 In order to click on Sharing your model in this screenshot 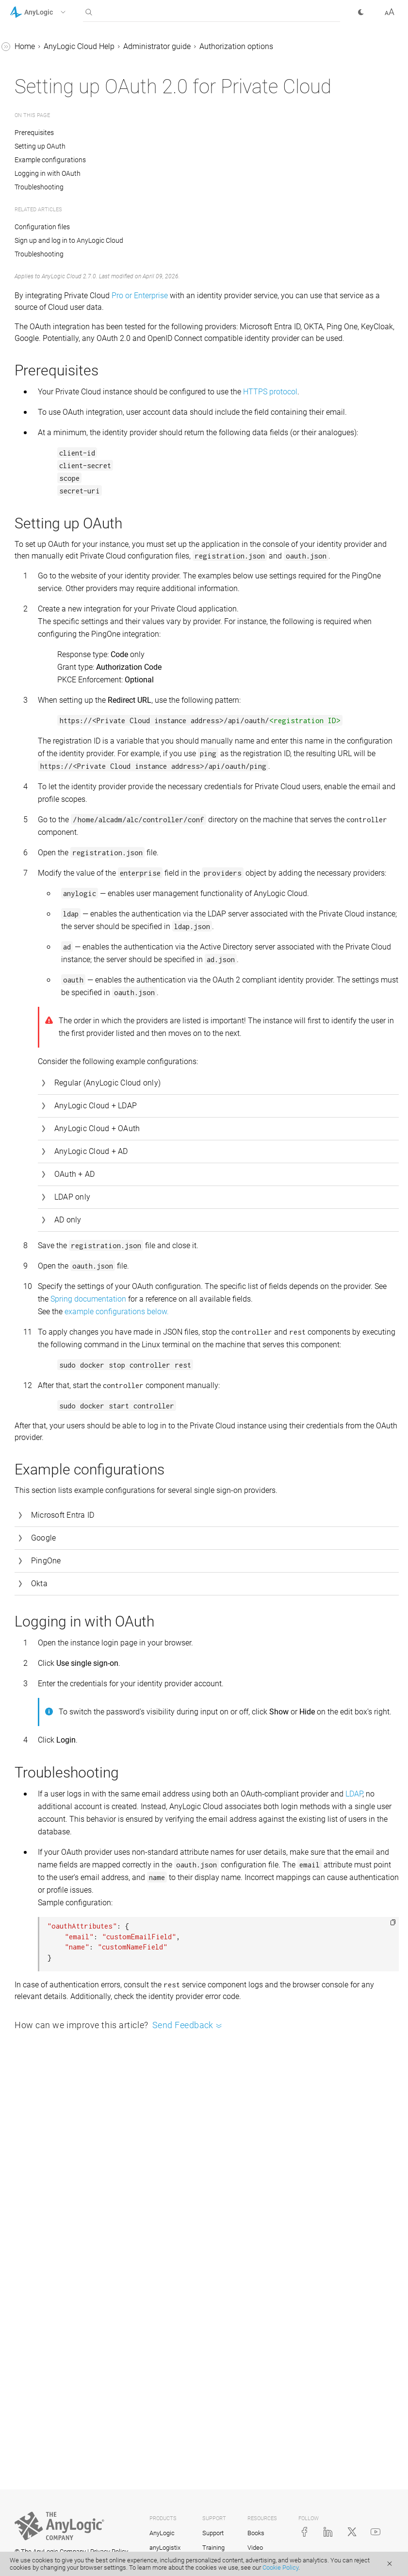, I will do `click(51, 713)`.